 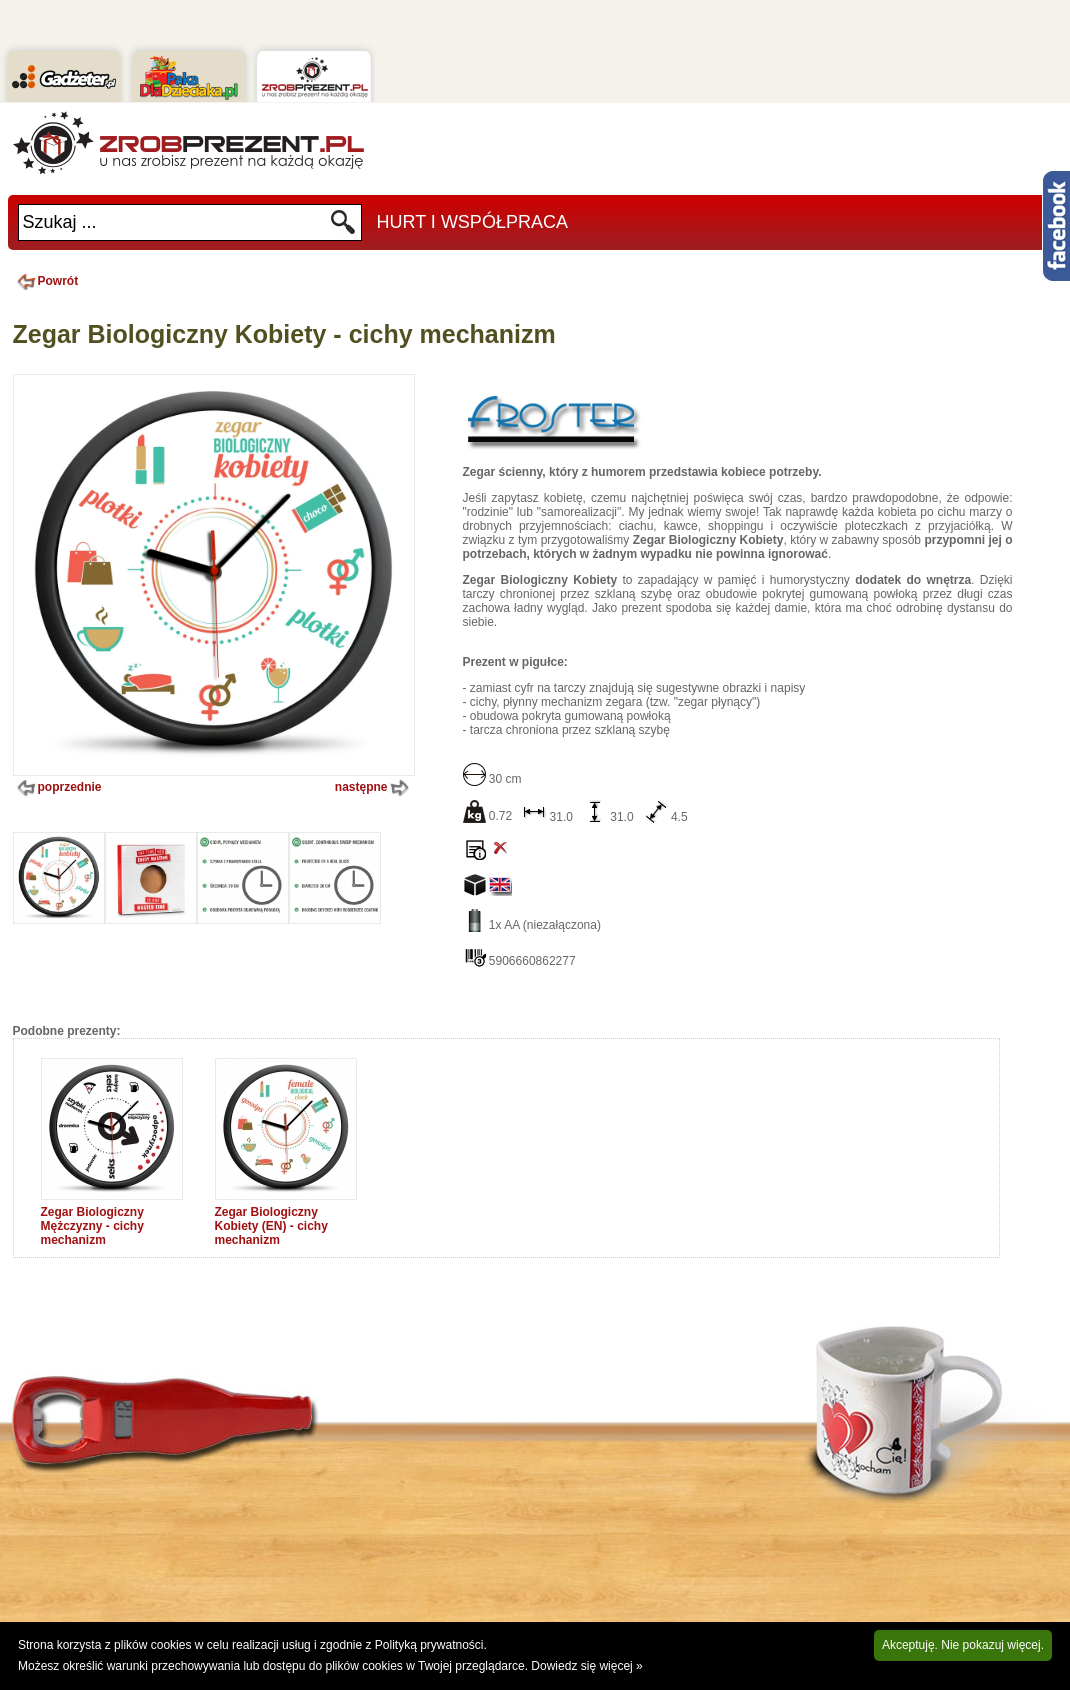 What do you see at coordinates (60, 222) in the screenshot?
I see `Szukaj ...` at bounding box center [60, 222].